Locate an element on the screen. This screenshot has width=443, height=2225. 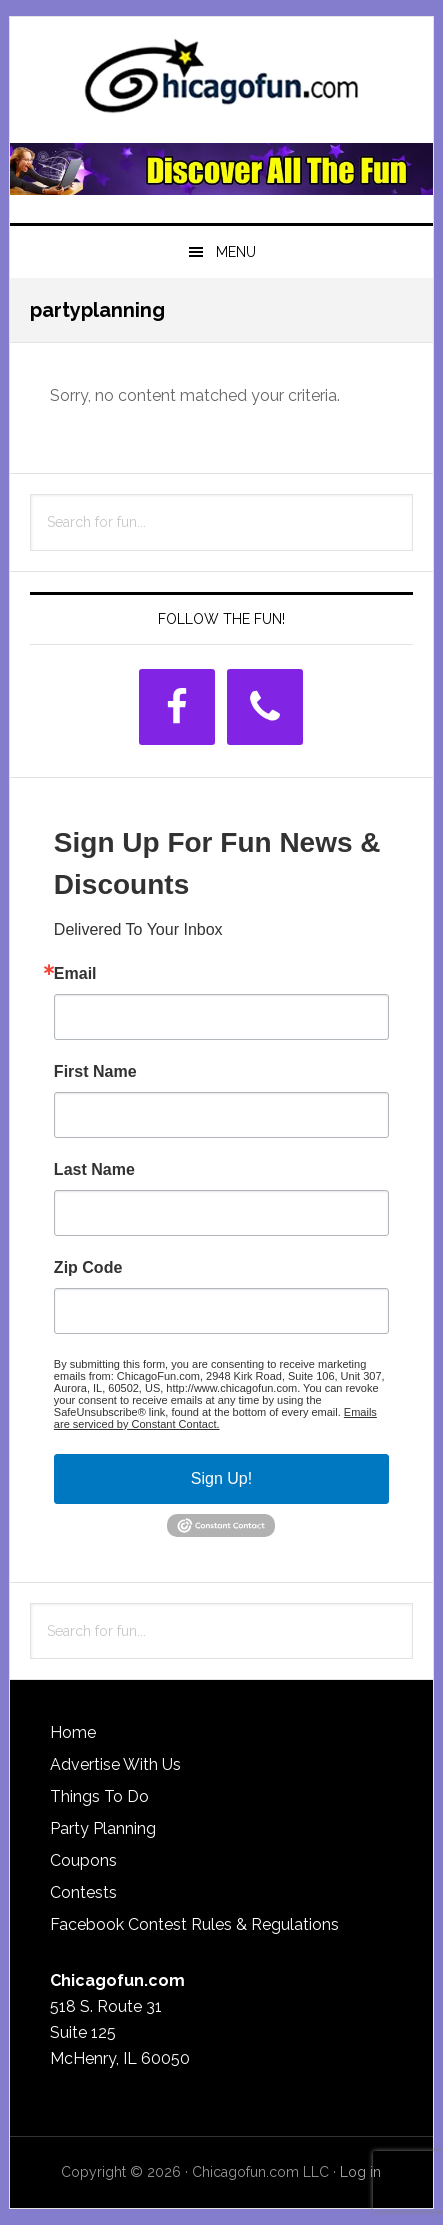
Email is located at coordinates (75, 974).